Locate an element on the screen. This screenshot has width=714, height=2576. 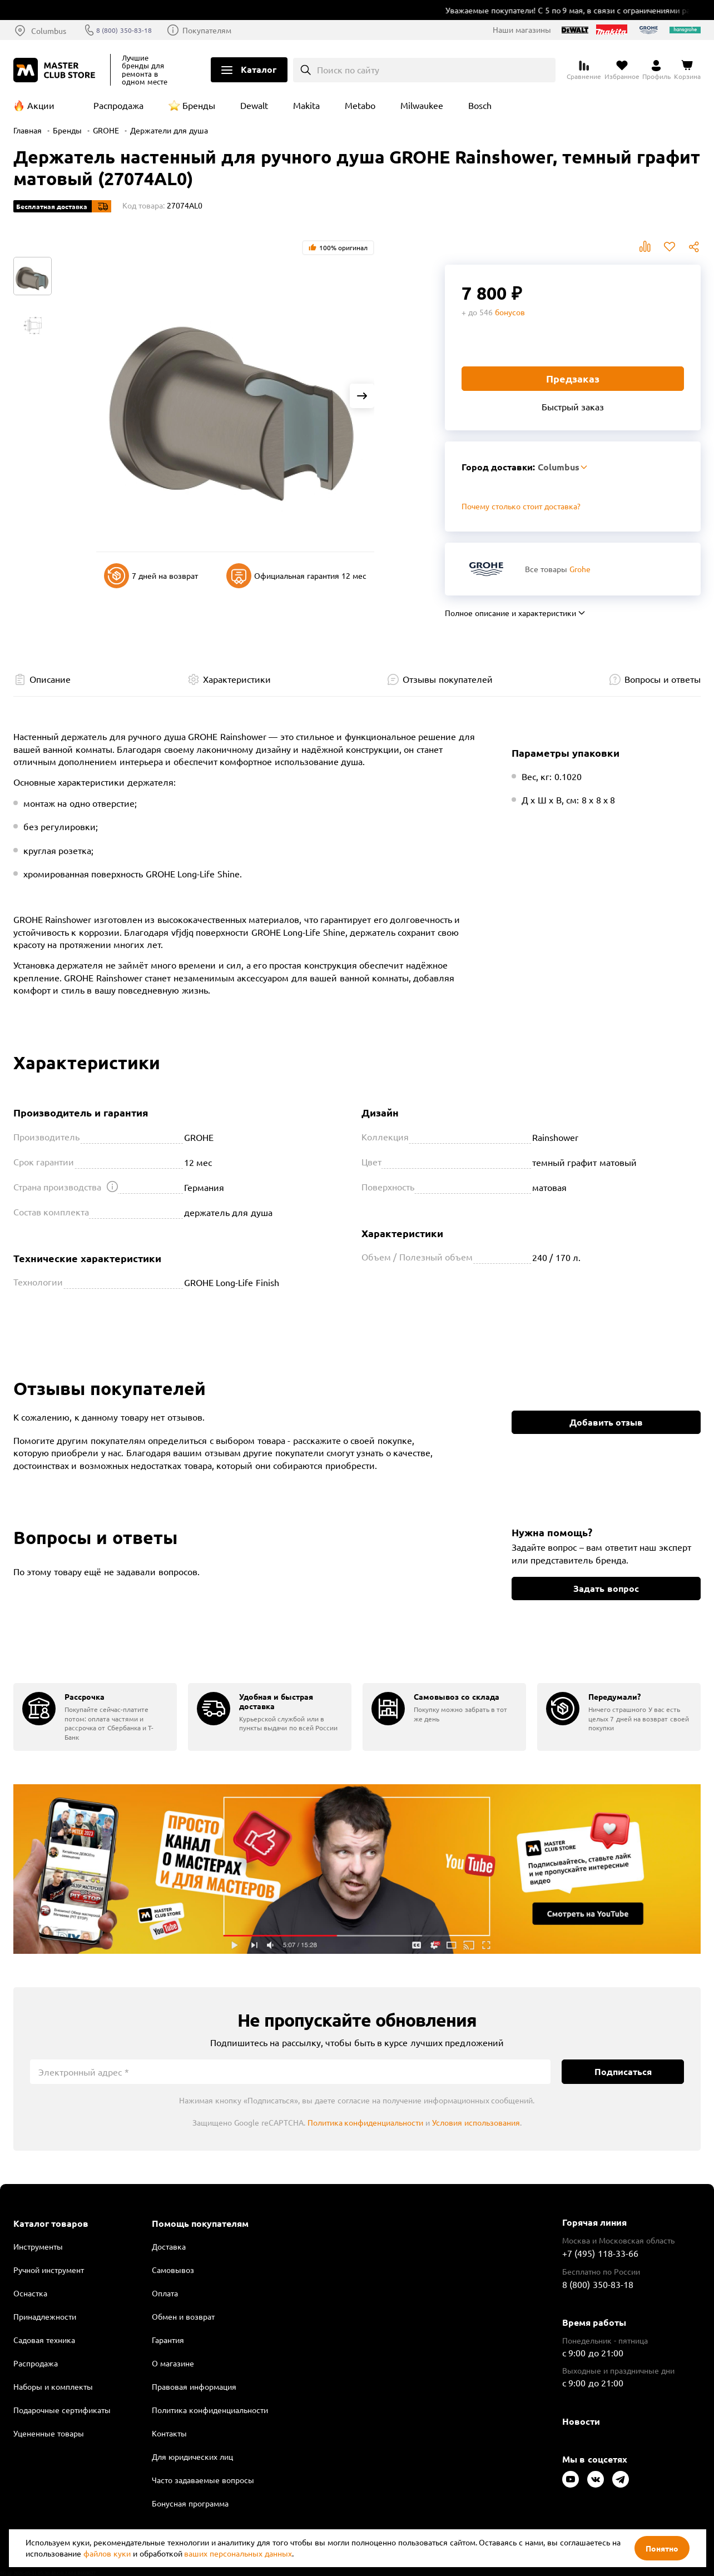
[Перейти в личный кабинет] is located at coordinates (656, 70).